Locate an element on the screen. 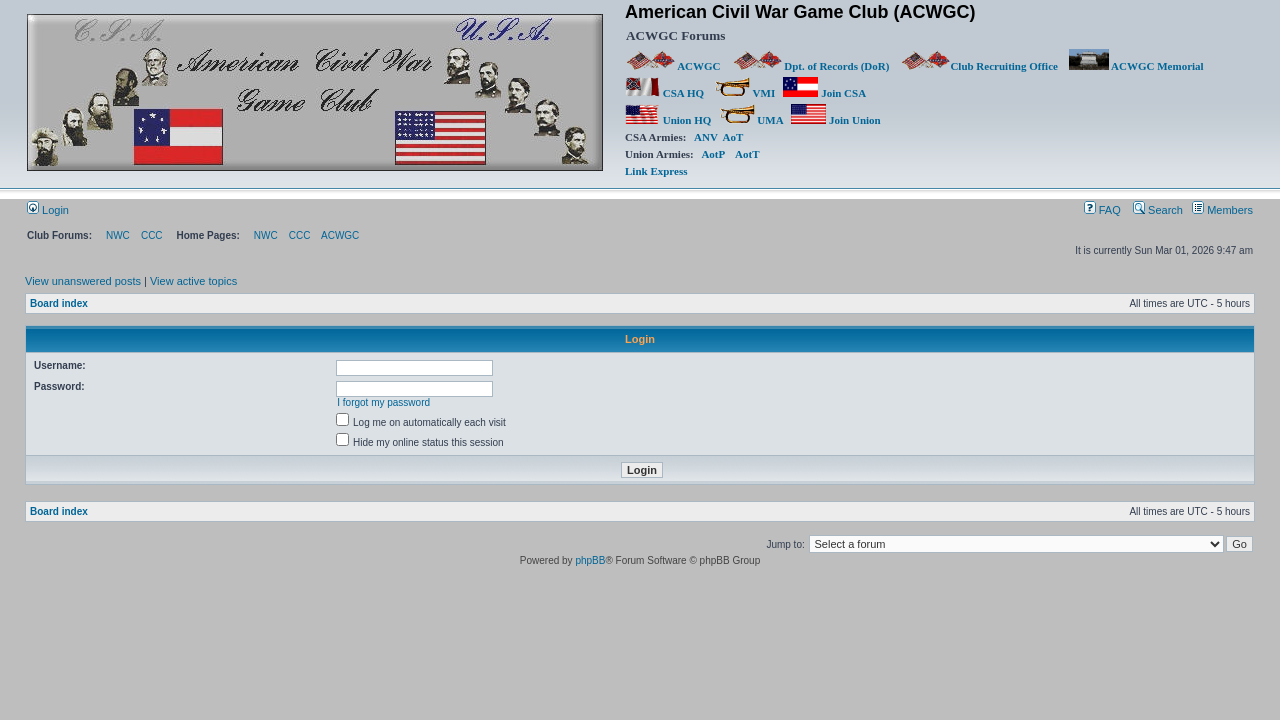 The width and height of the screenshot is (1280, 720). View unanswered posts is located at coordinates (83, 281).